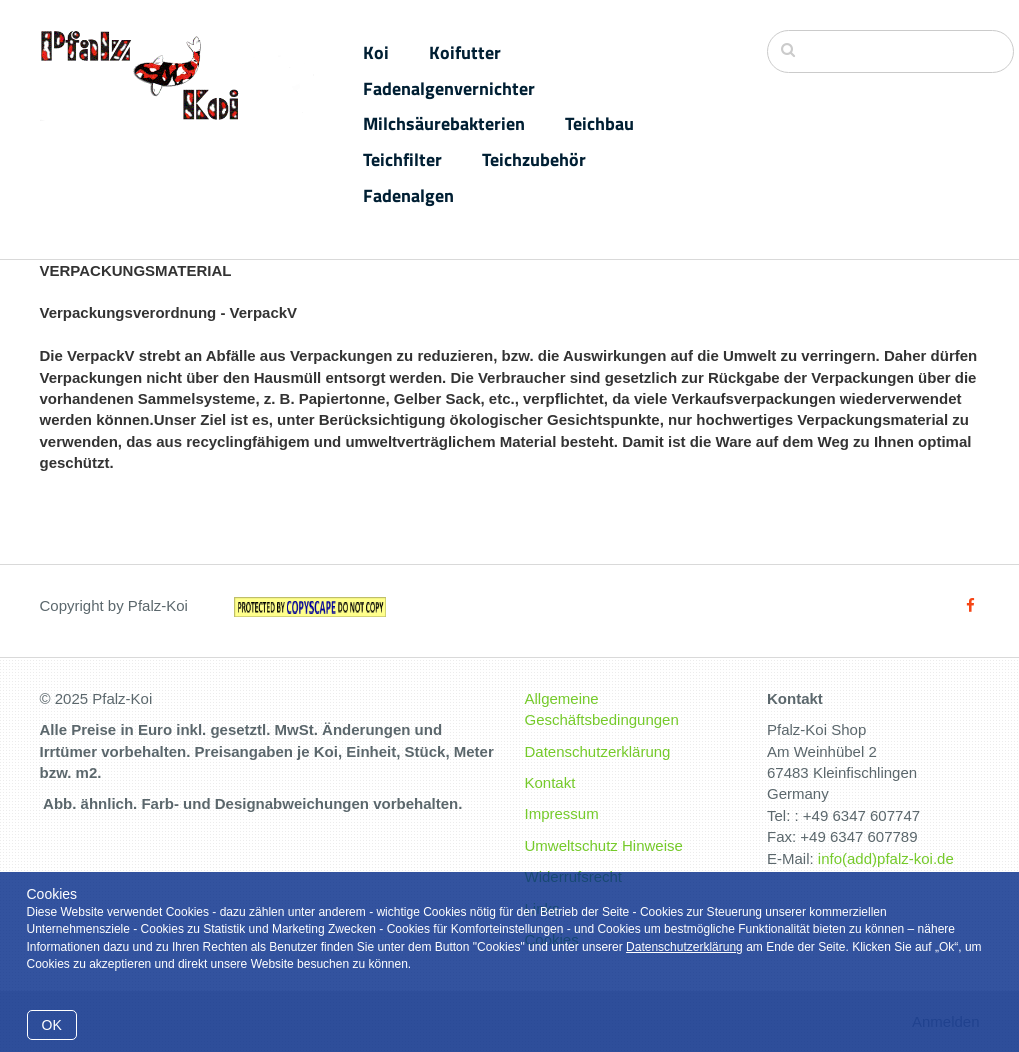  Describe the element at coordinates (465, 52) in the screenshot. I see `Koifutter` at that location.